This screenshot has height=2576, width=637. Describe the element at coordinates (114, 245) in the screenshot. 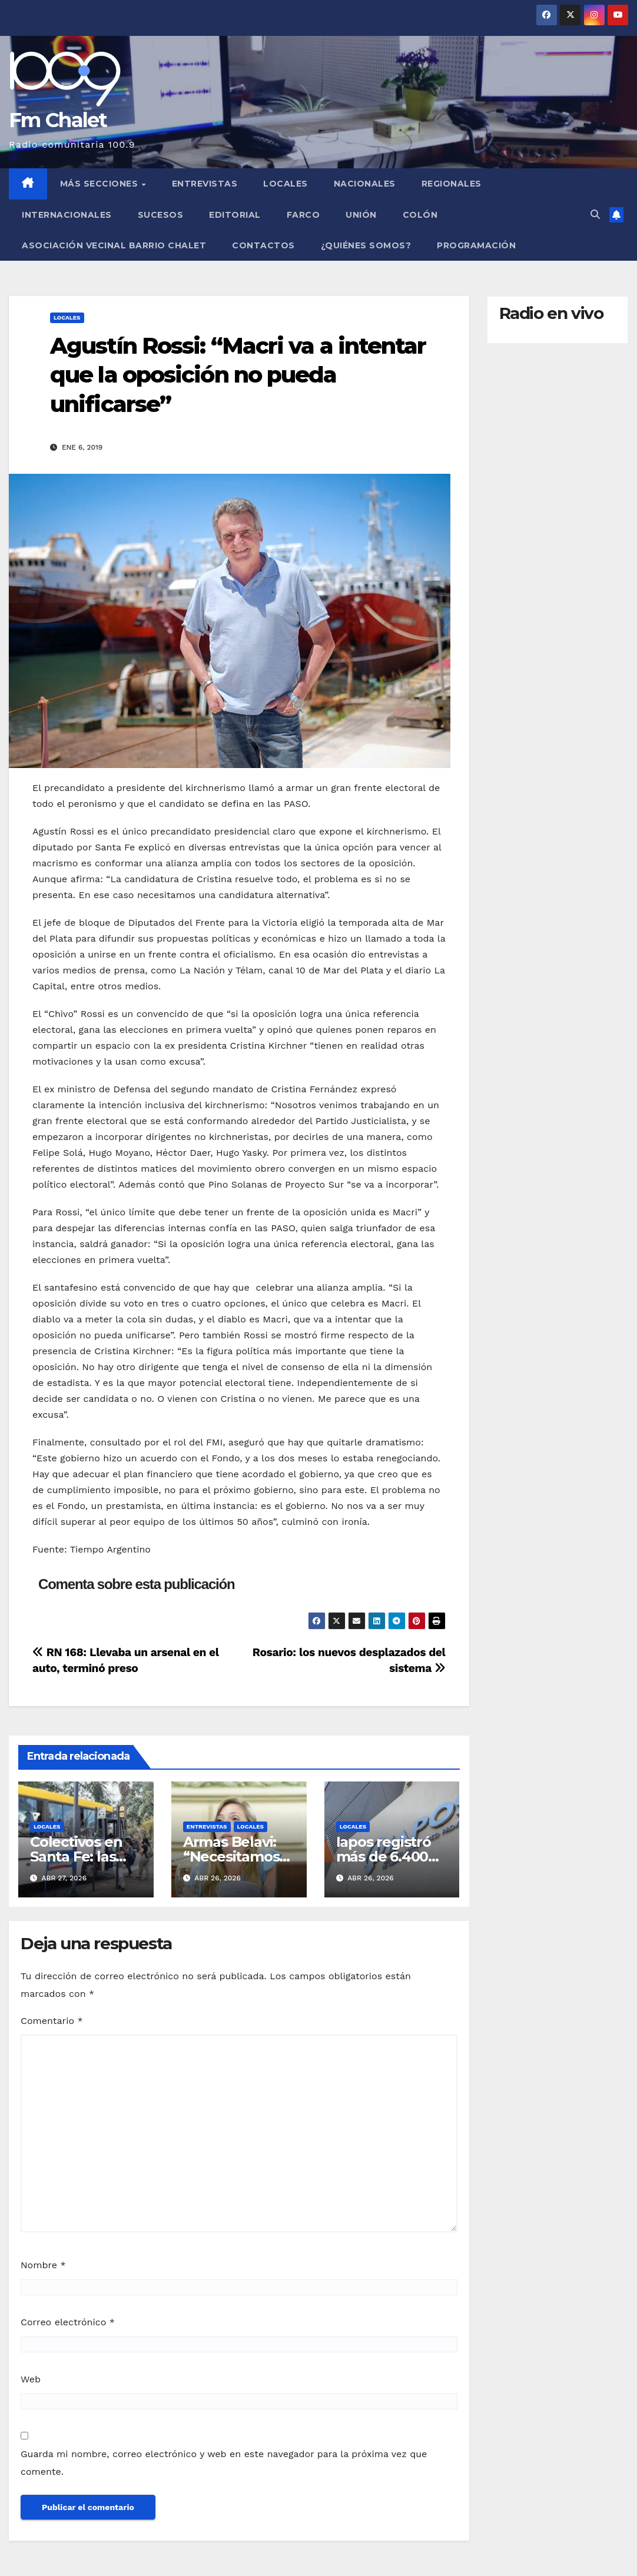

I see `Asociación Vecinal Barrio Chalet` at that location.